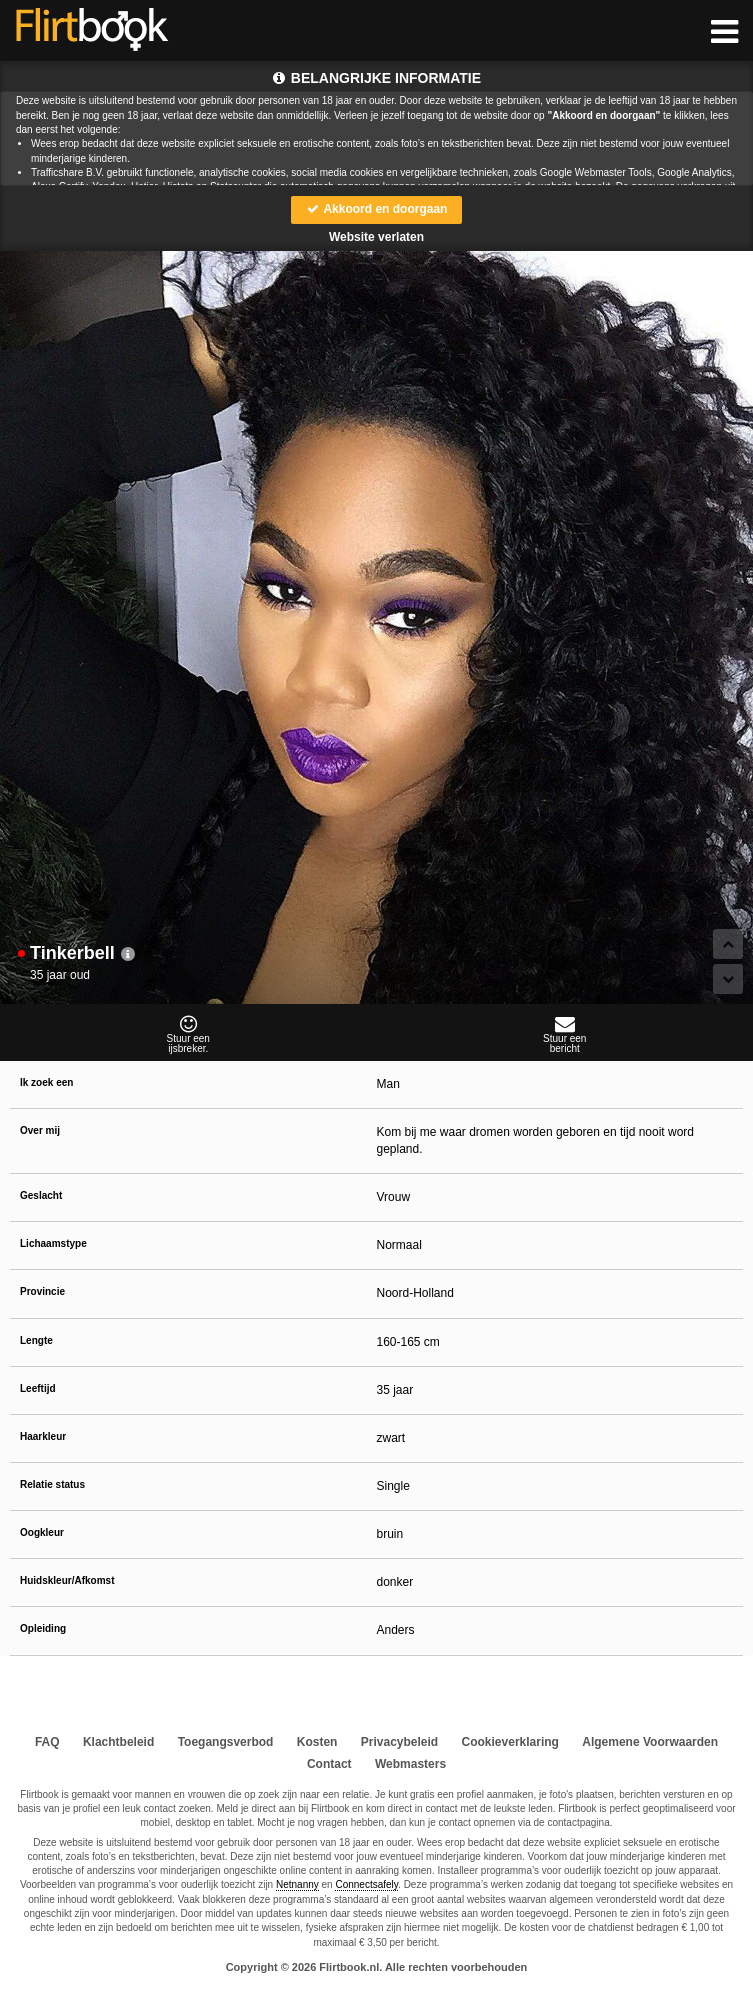 The image size is (753, 1991). What do you see at coordinates (38, 1388) in the screenshot?
I see `Leeftijd` at bounding box center [38, 1388].